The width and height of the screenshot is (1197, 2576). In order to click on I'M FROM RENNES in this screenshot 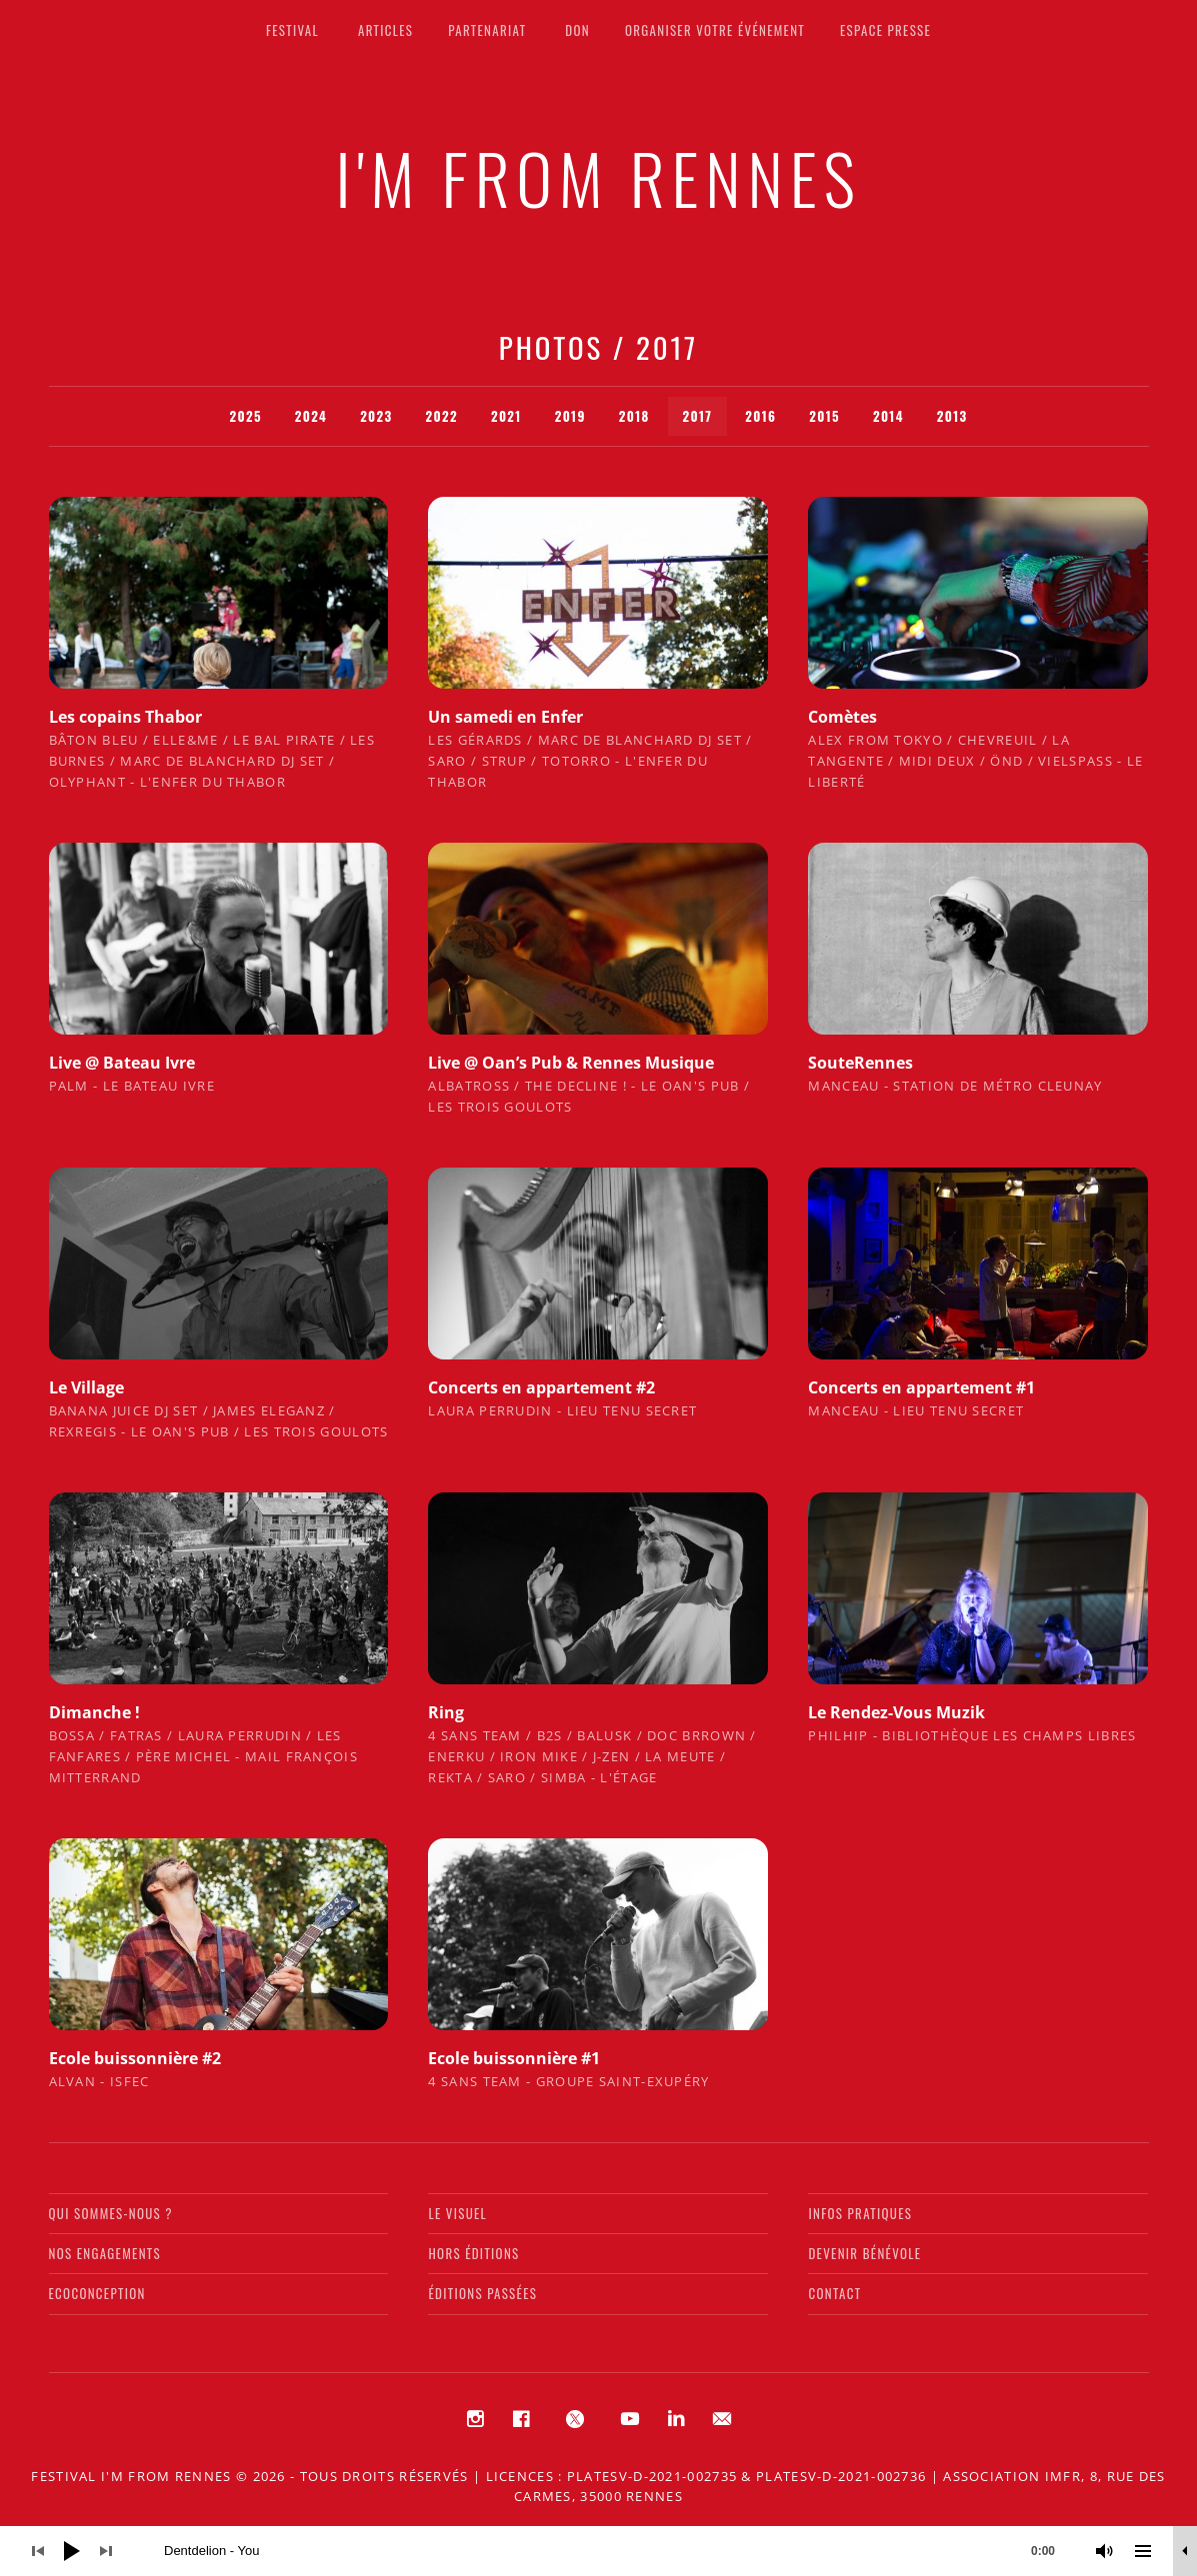, I will do `click(598, 177)`.